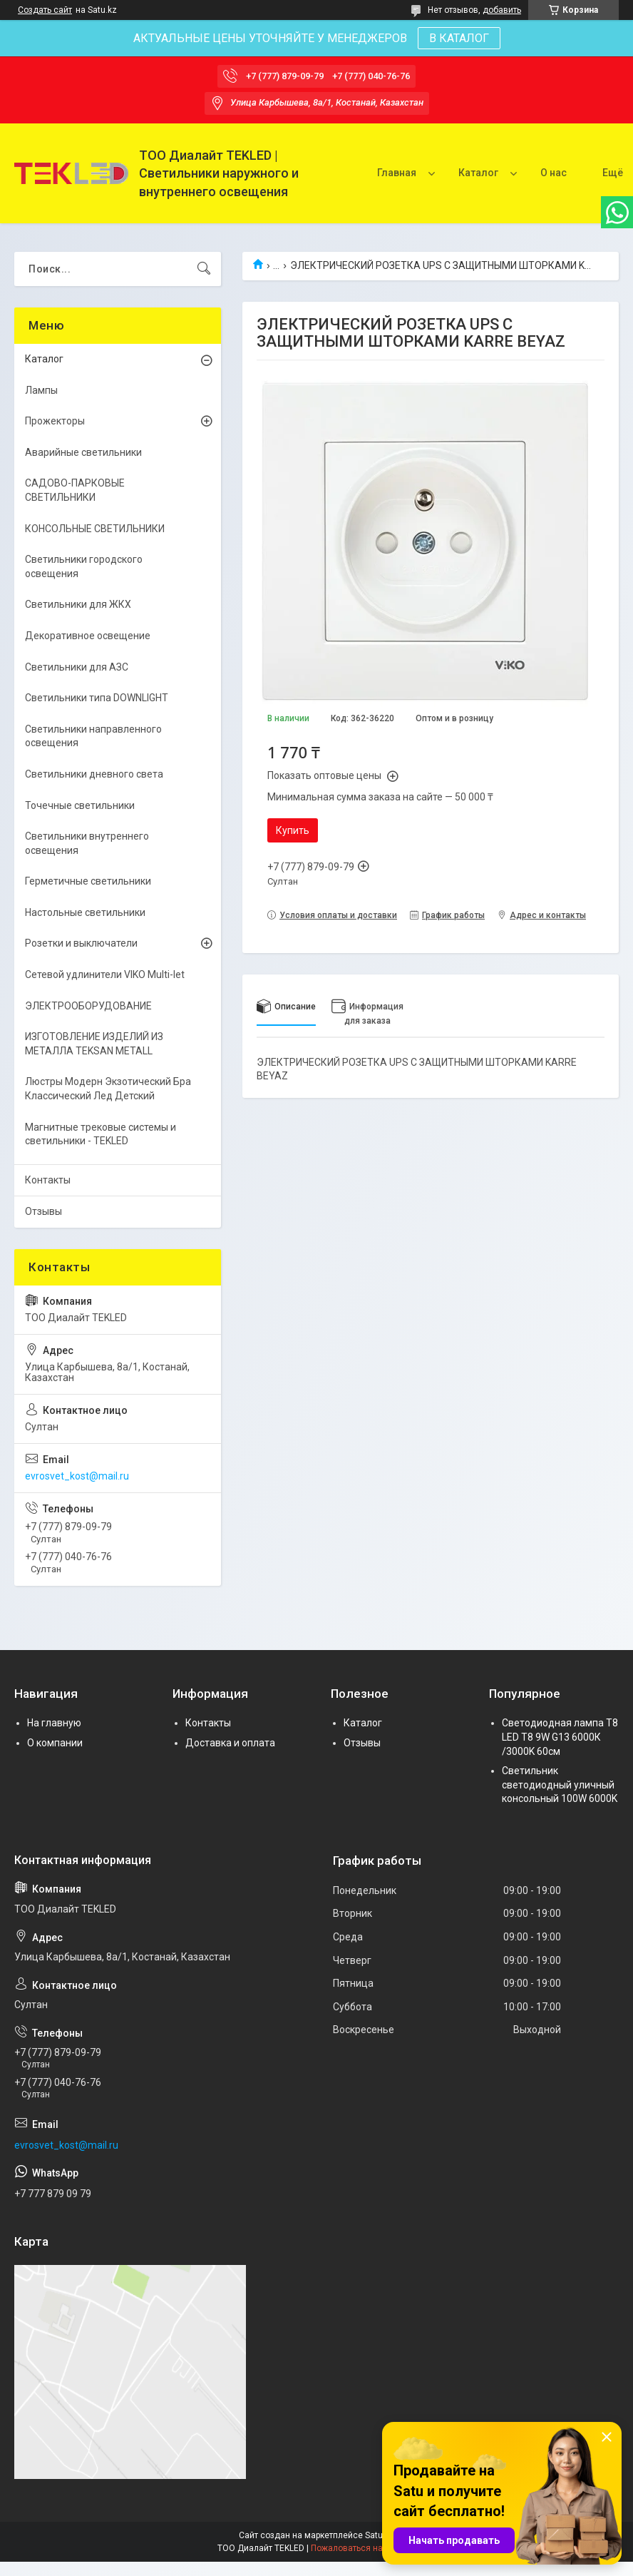 The height and width of the screenshot is (2576, 633). I want to click on На главную, so click(54, 1723).